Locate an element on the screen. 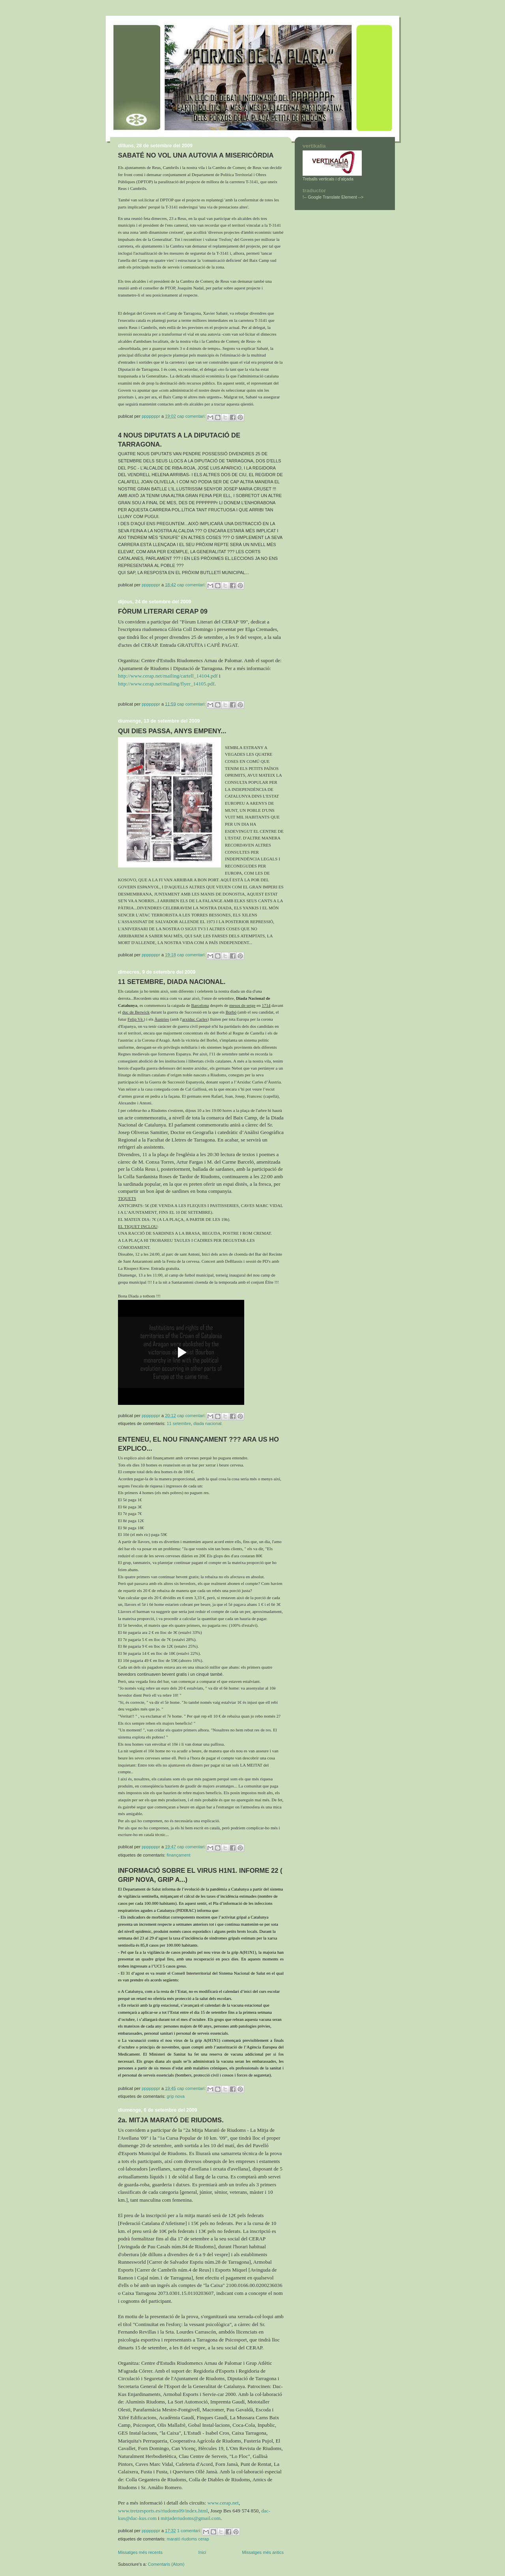 The image size is (505, 2576). GRIP NOVA is located at coordinates (175, 2096).